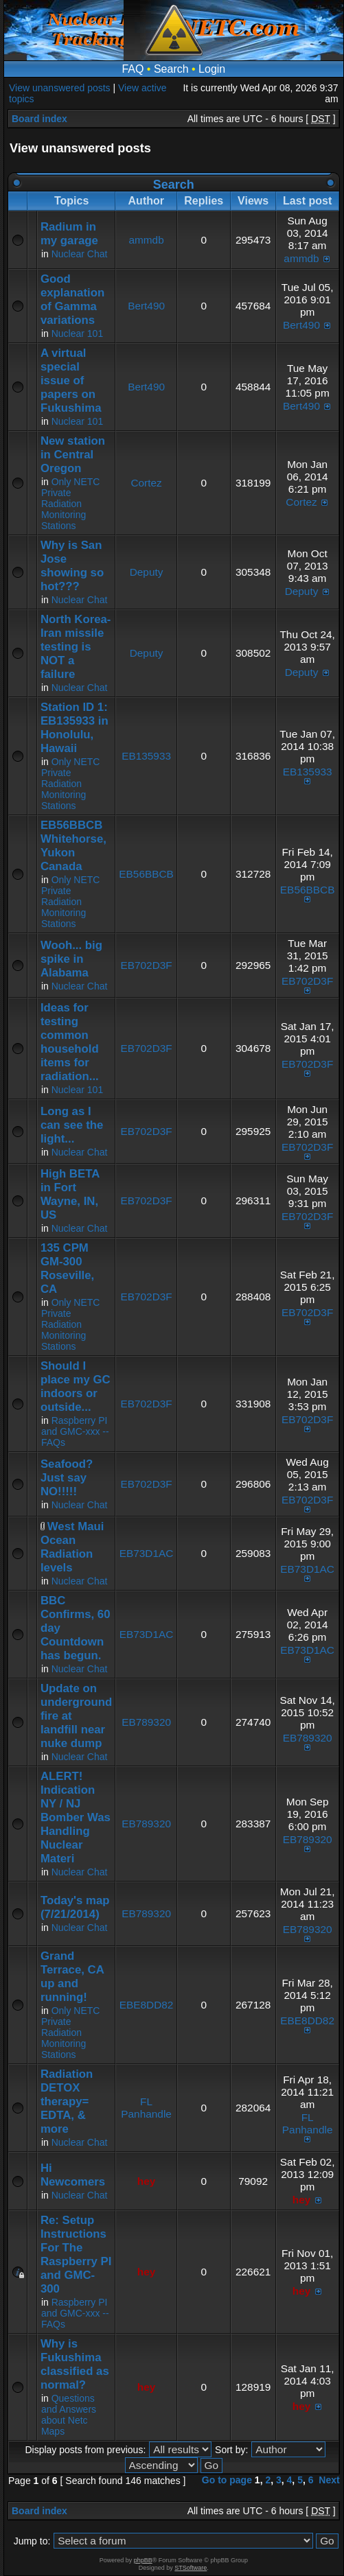  Describe the element at coordinates (60, 87) in the screenshot. I see `View unanswered posts` at that location.